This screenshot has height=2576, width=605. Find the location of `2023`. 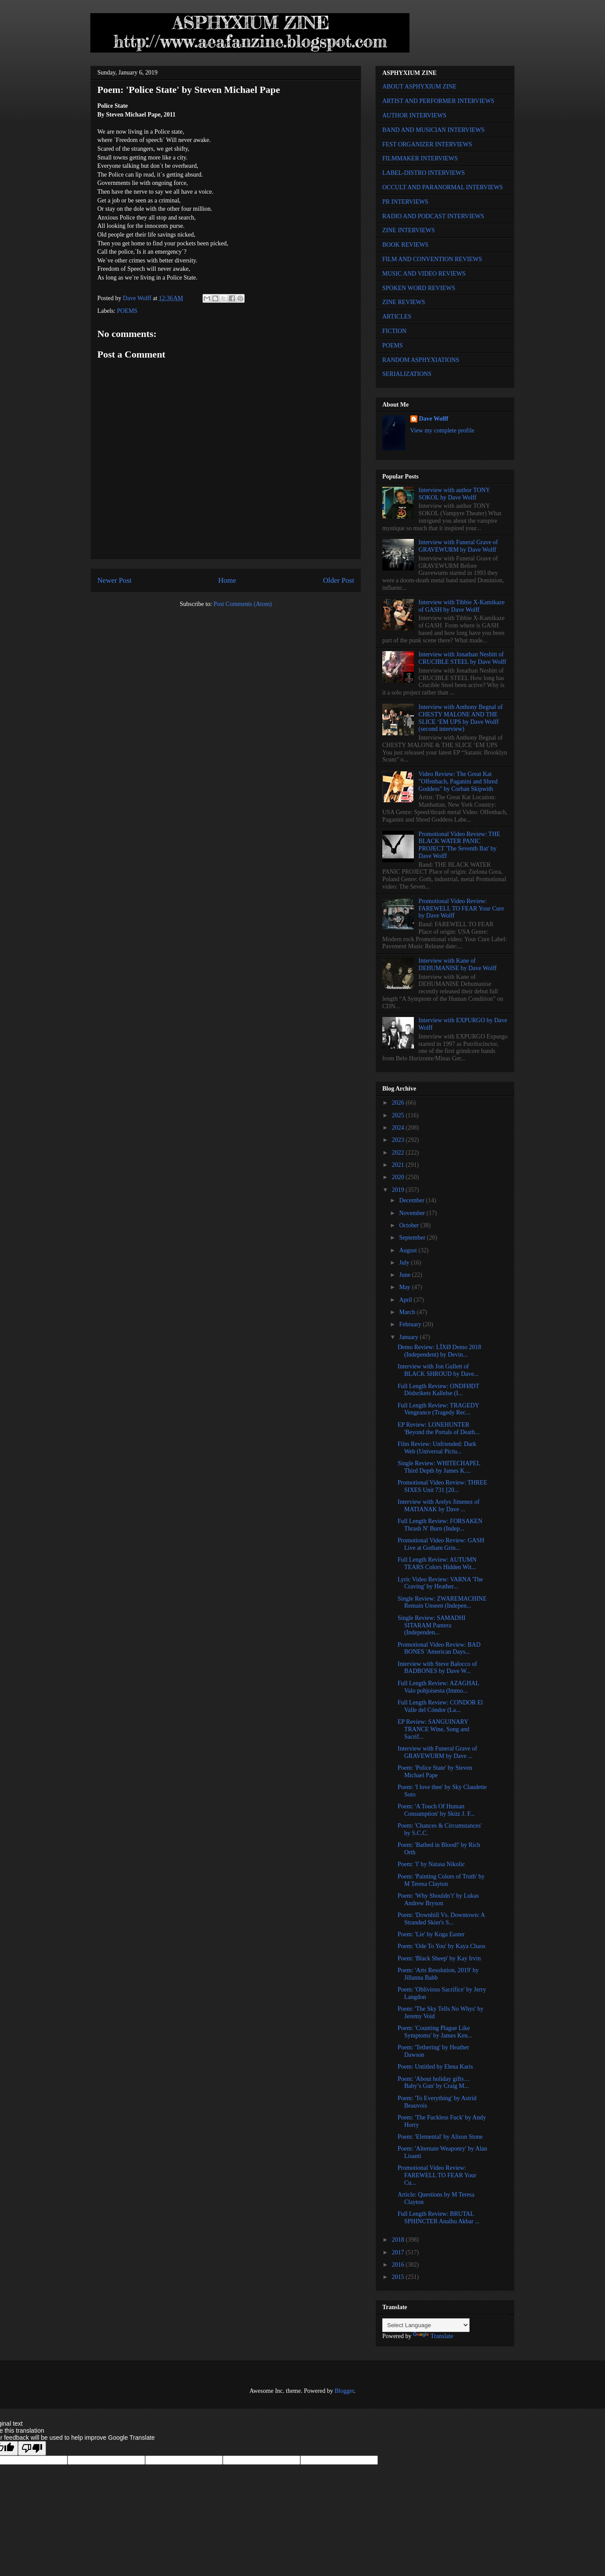

2023 is located at coordinates (399, 1140).